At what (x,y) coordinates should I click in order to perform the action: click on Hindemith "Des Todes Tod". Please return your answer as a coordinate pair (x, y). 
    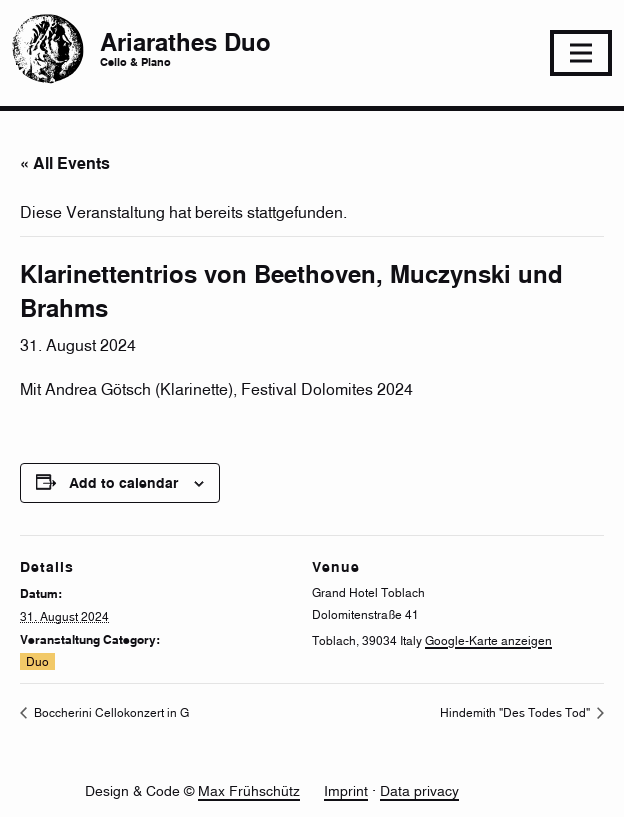
    Looking at the image, I should click on (516, 712).